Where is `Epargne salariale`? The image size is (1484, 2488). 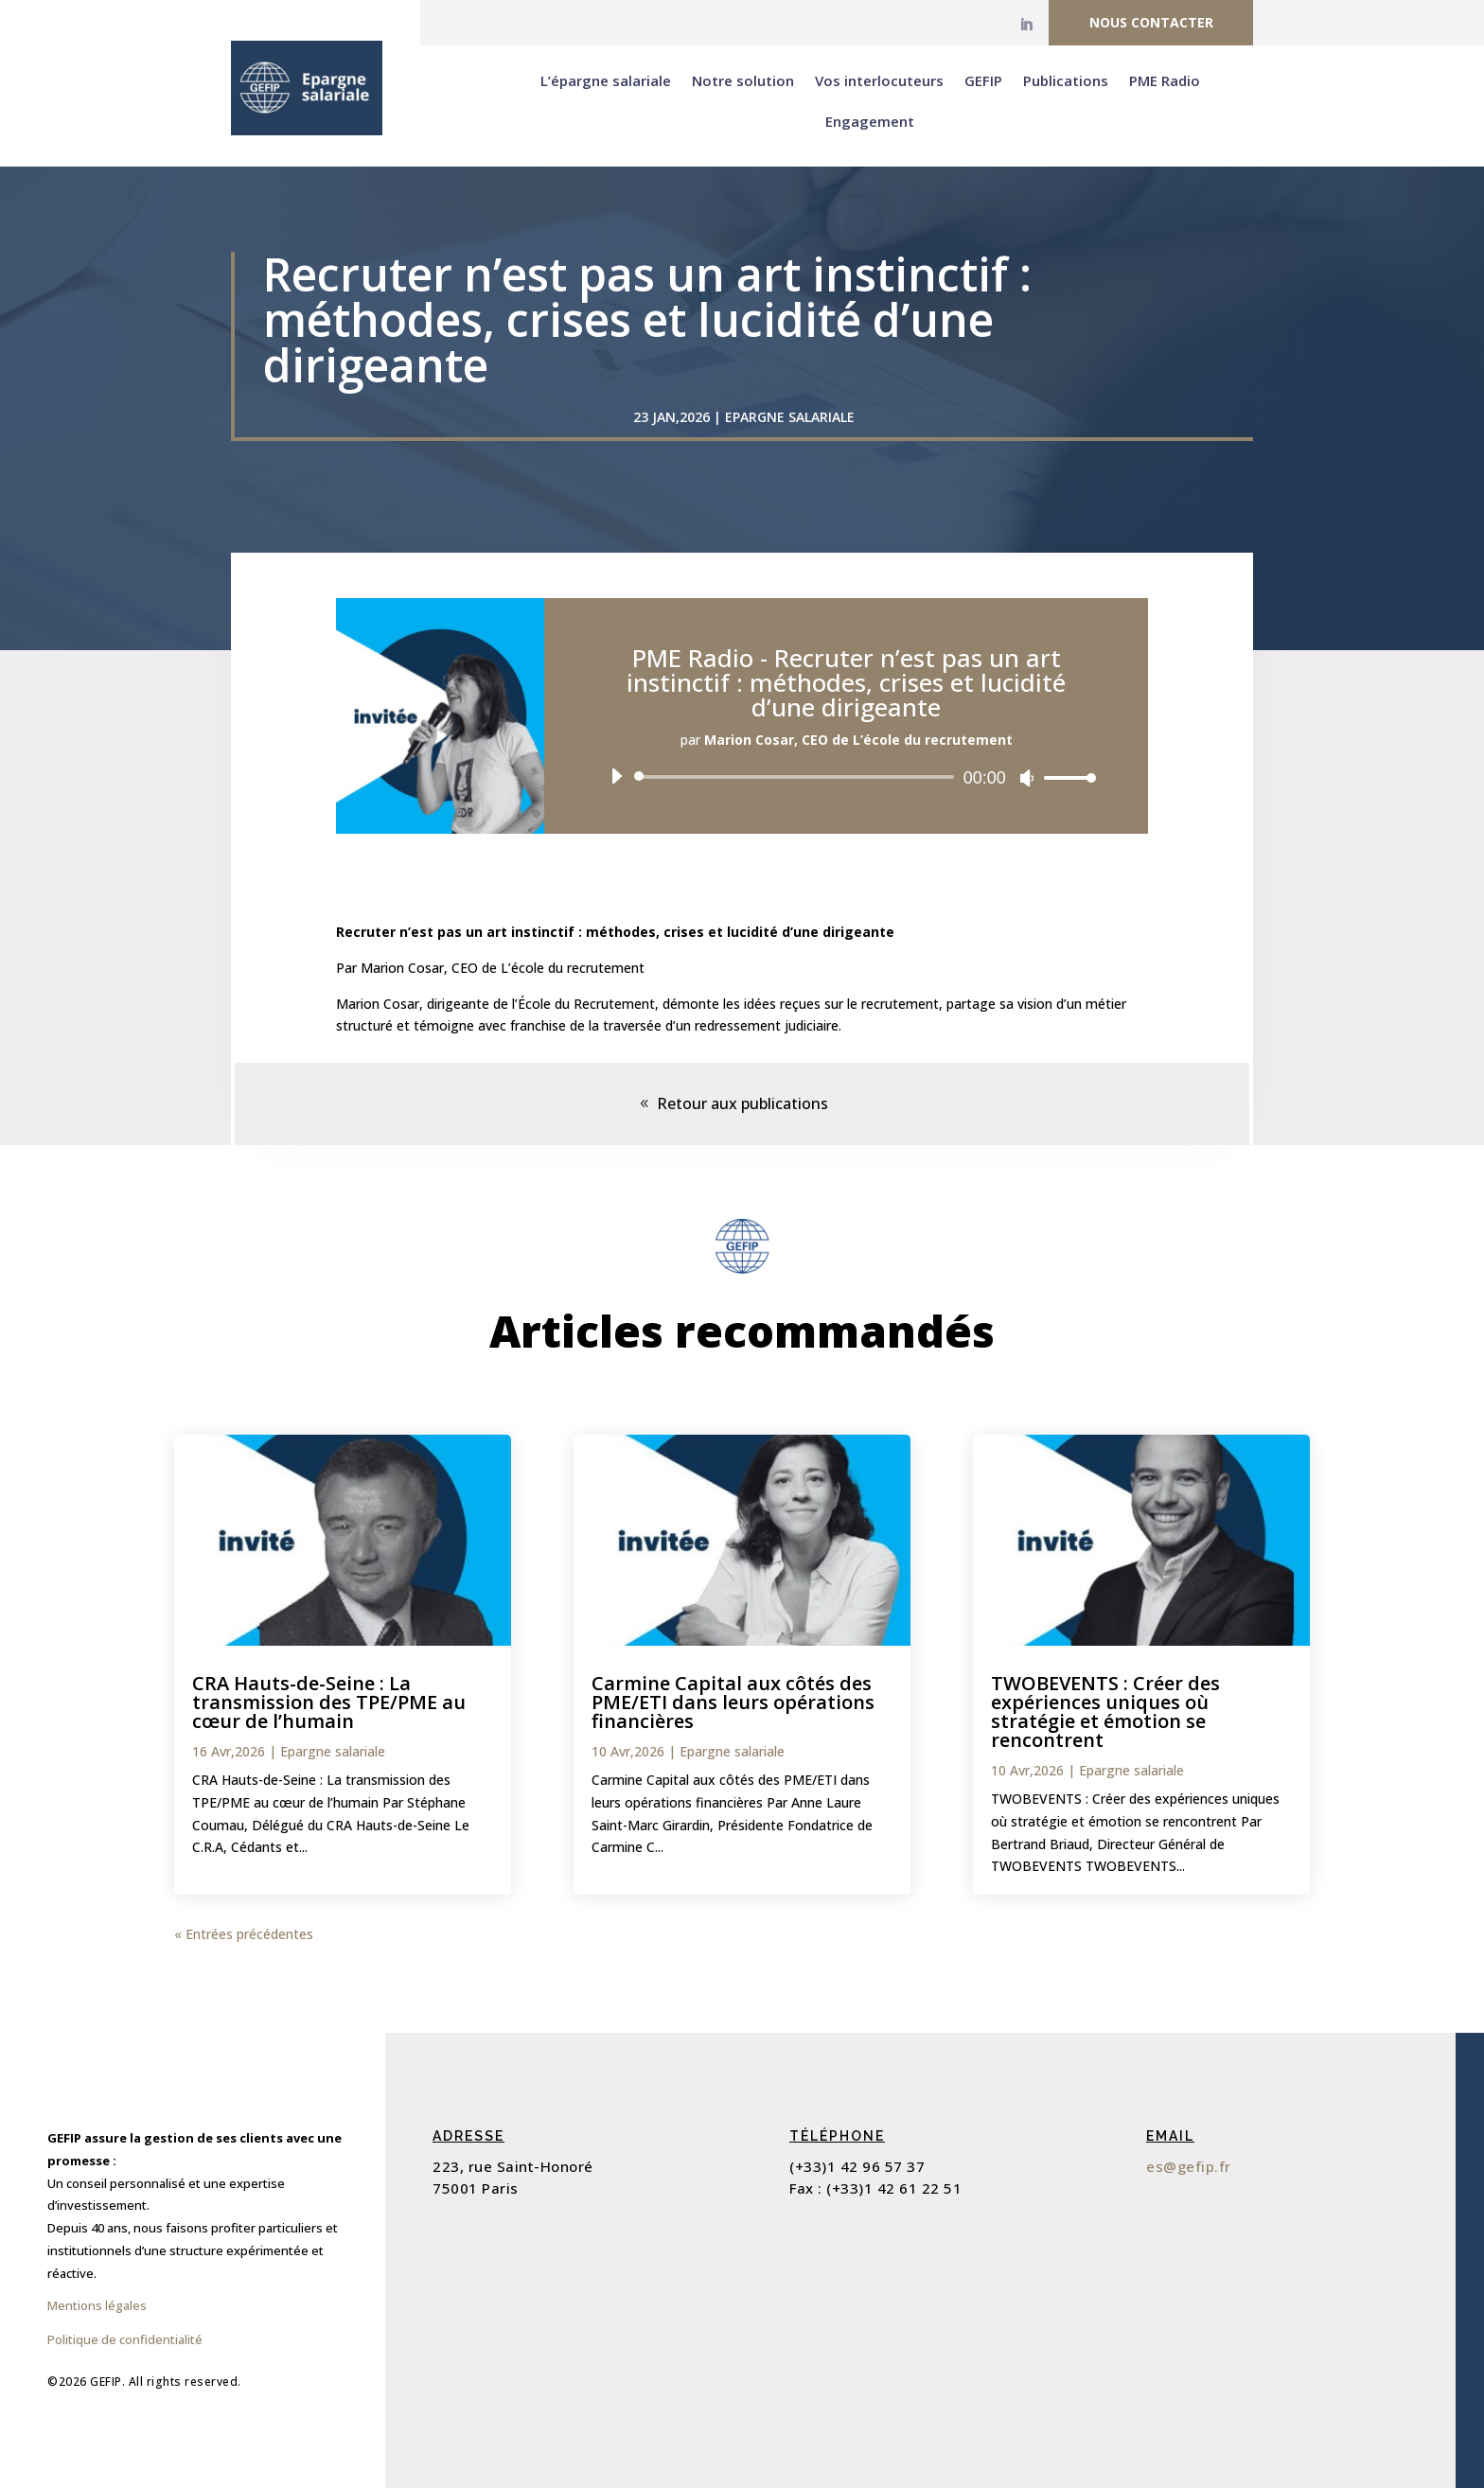 Epargne salariale is located at coordinates (790, 417).